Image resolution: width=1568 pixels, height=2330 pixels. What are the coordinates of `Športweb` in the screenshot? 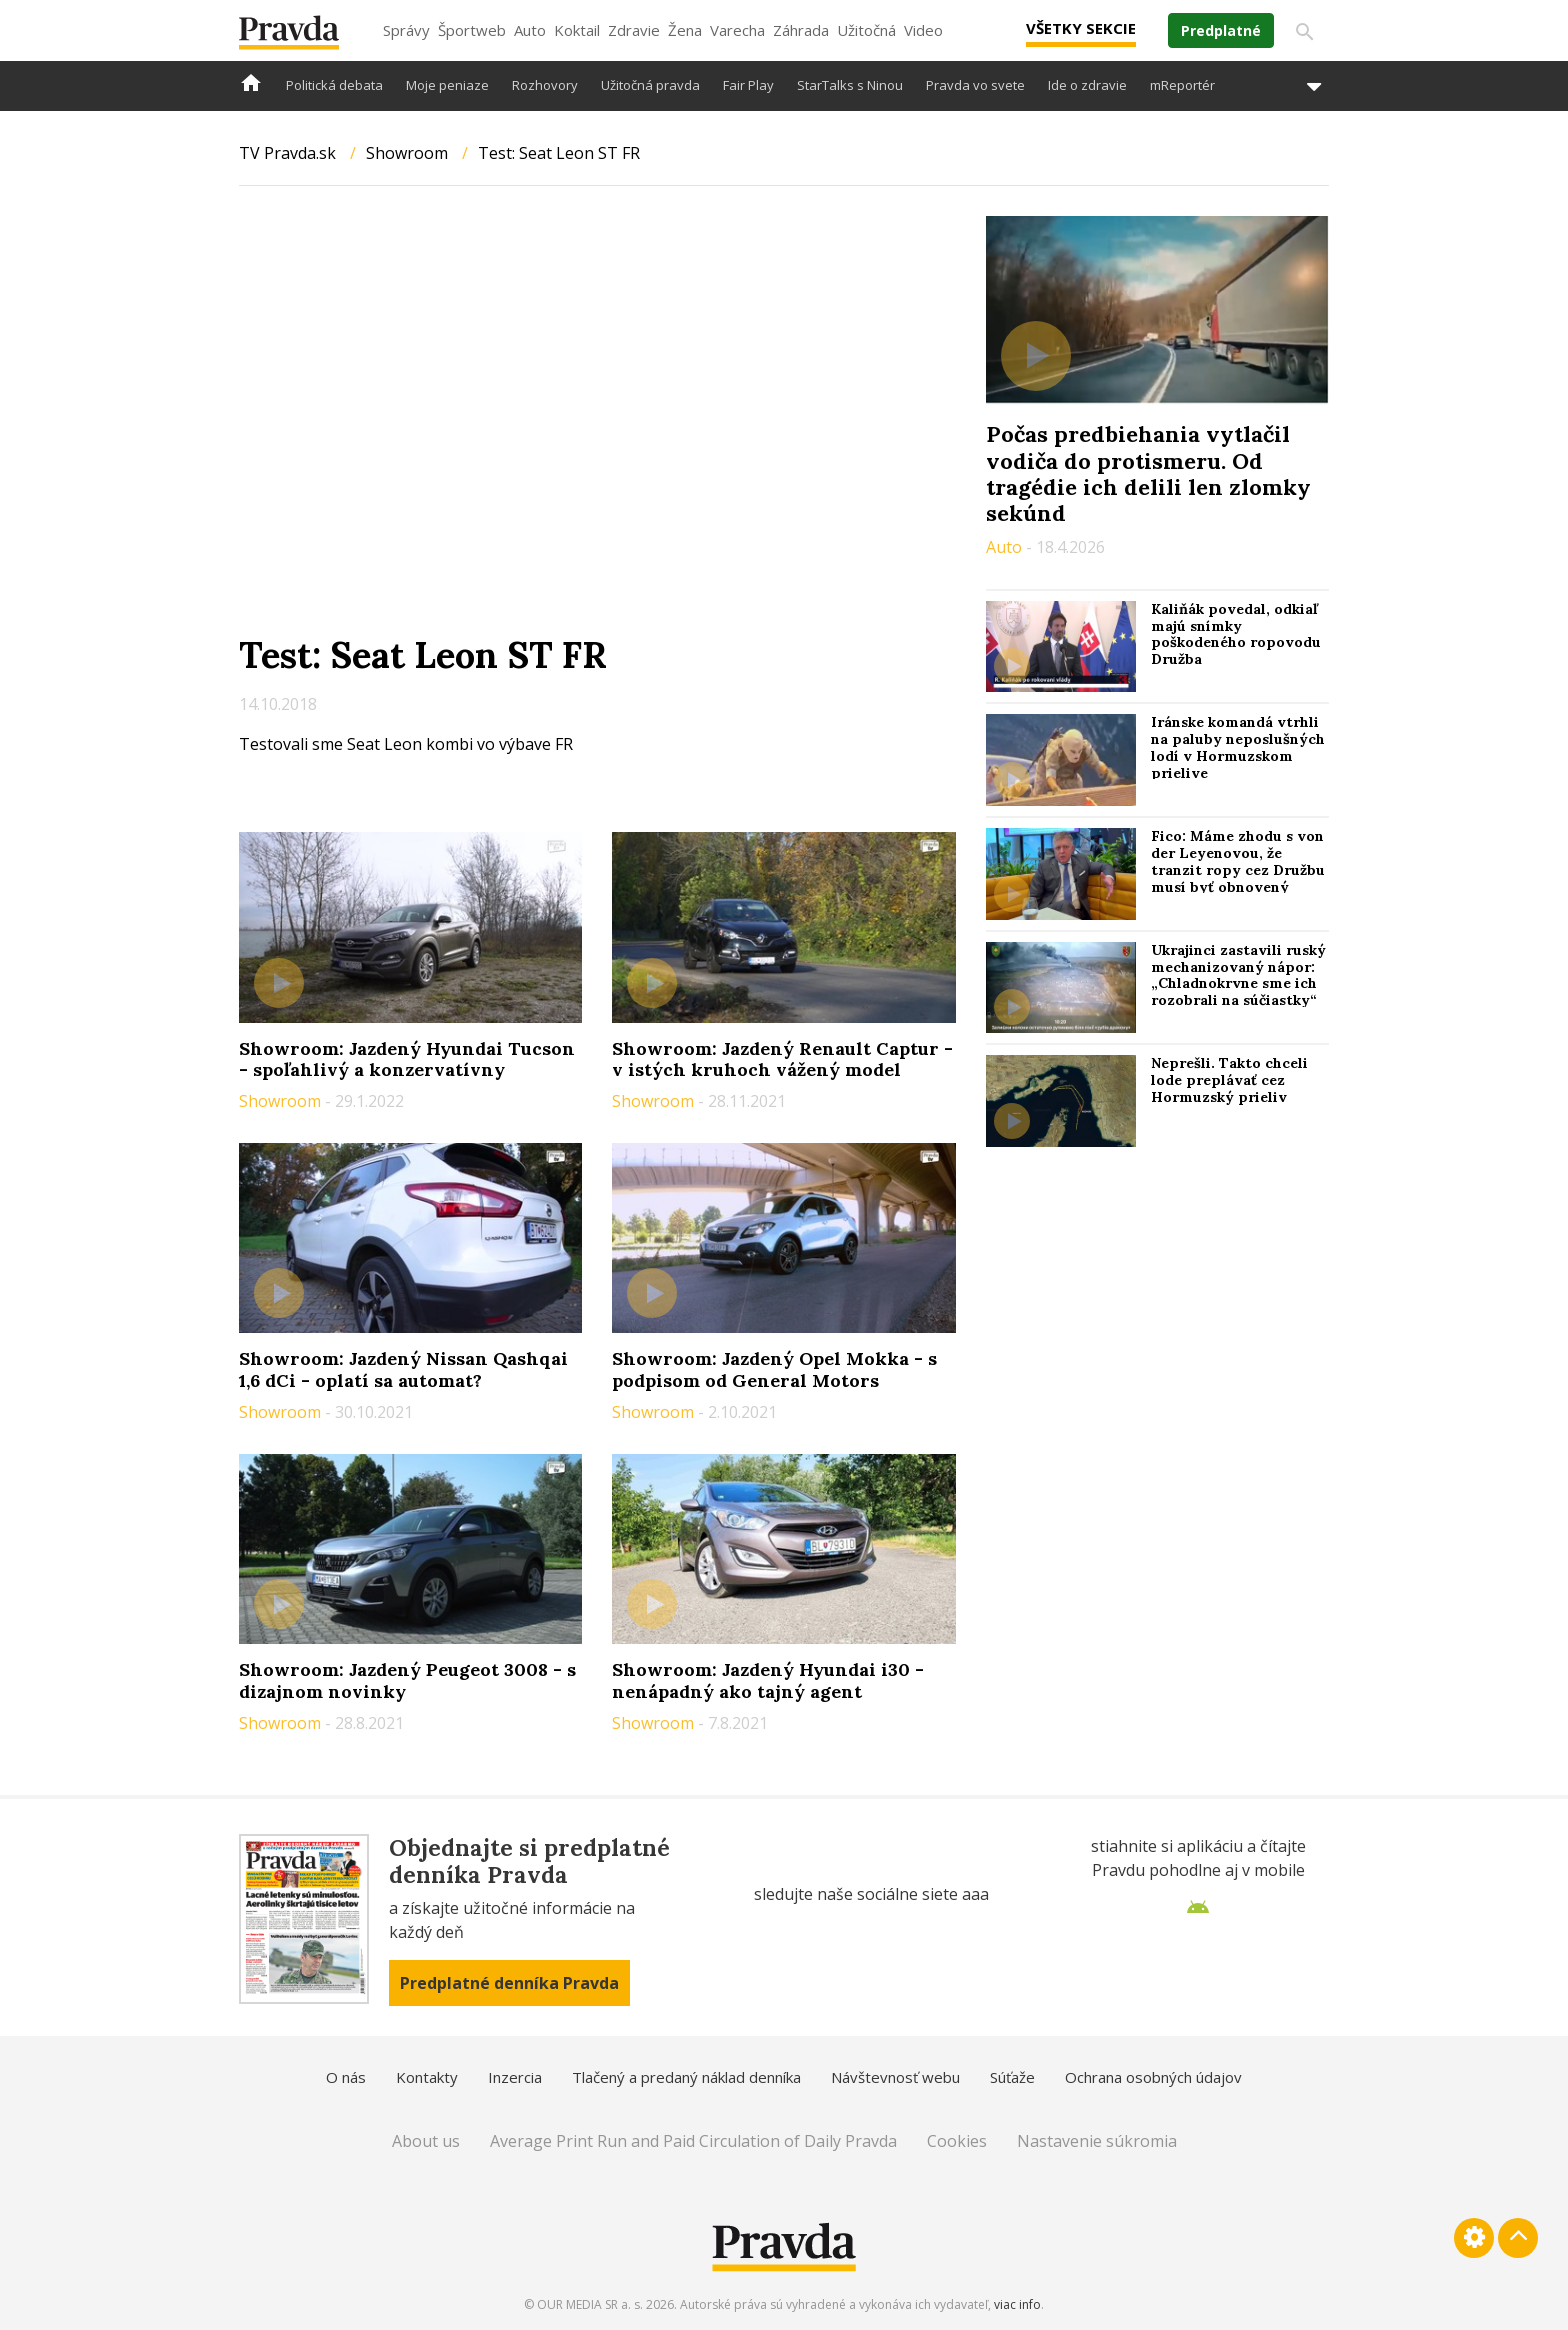 It's located at (472, 30).